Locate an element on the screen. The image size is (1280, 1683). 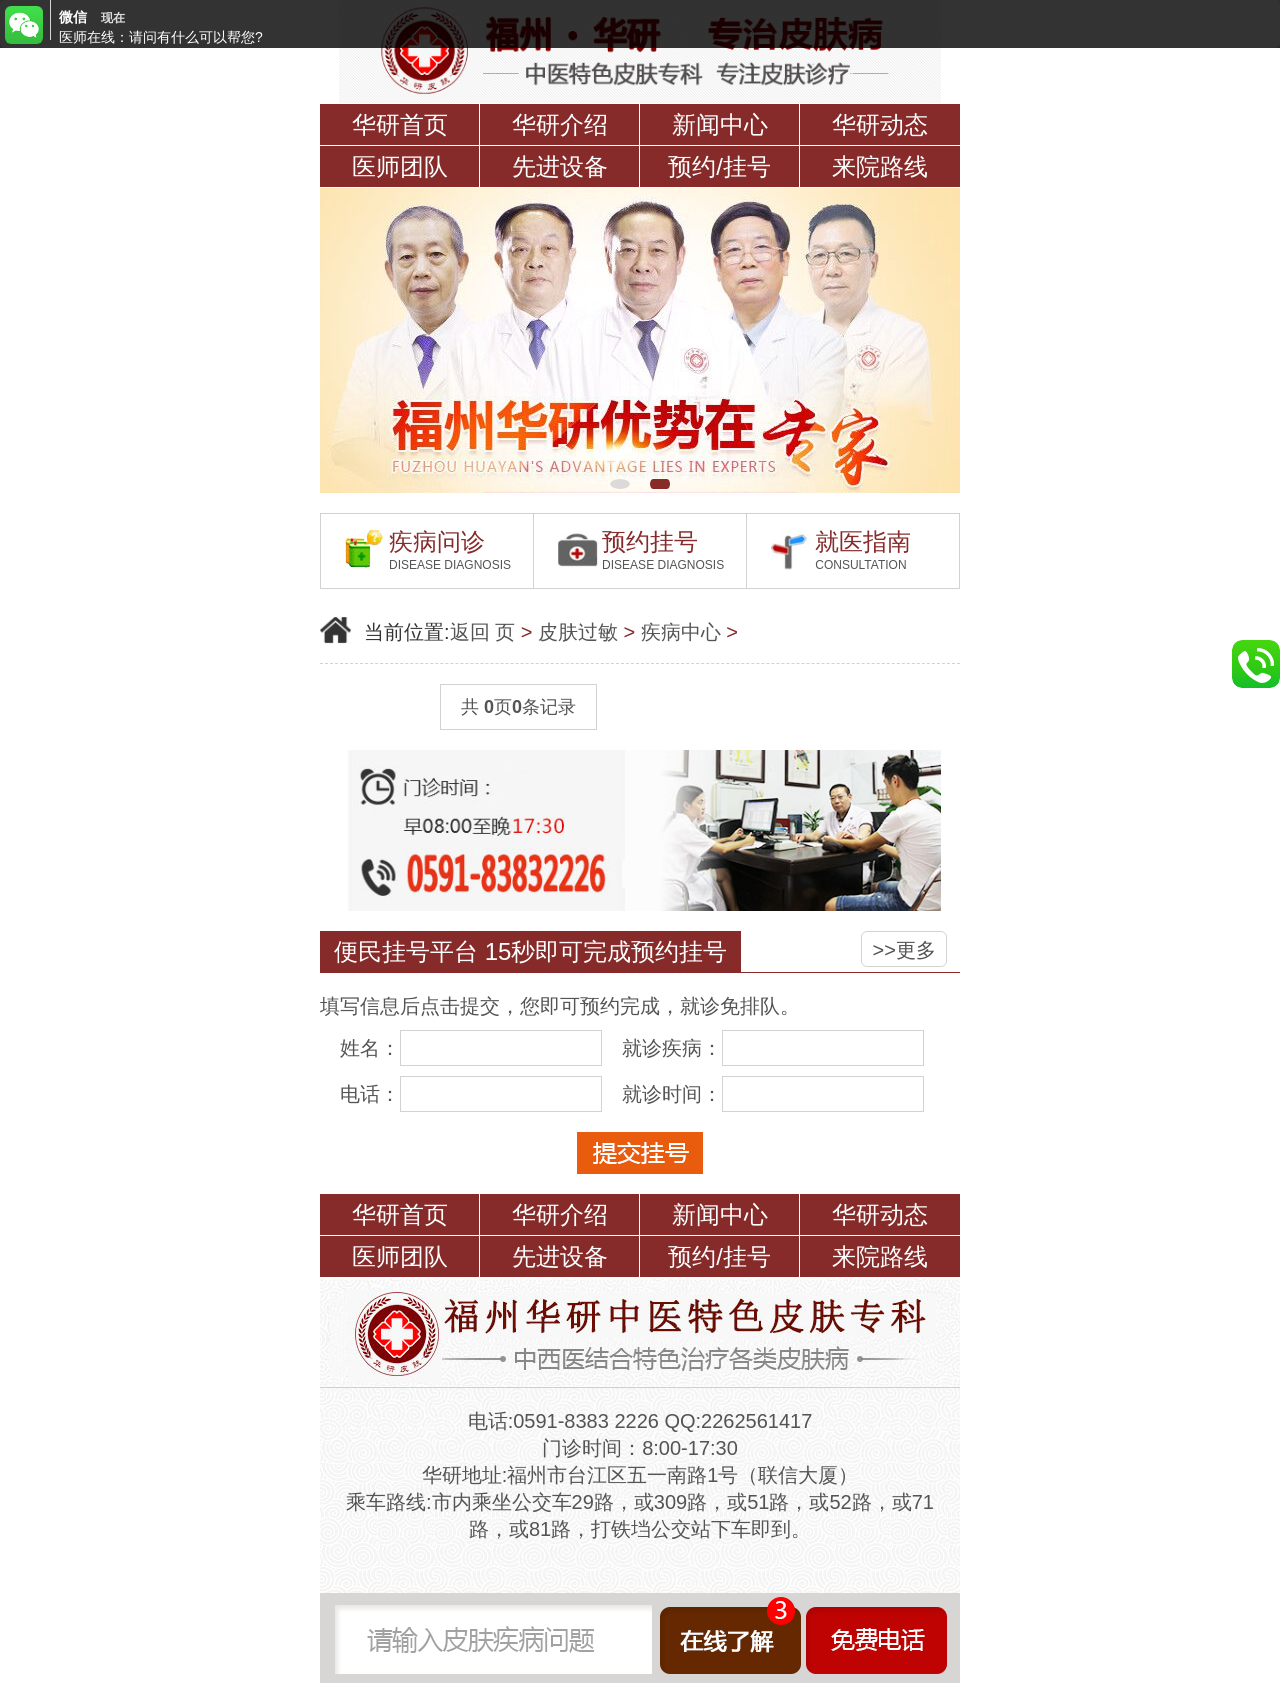
皮肤过敏 is located at coordinates (578, 632).